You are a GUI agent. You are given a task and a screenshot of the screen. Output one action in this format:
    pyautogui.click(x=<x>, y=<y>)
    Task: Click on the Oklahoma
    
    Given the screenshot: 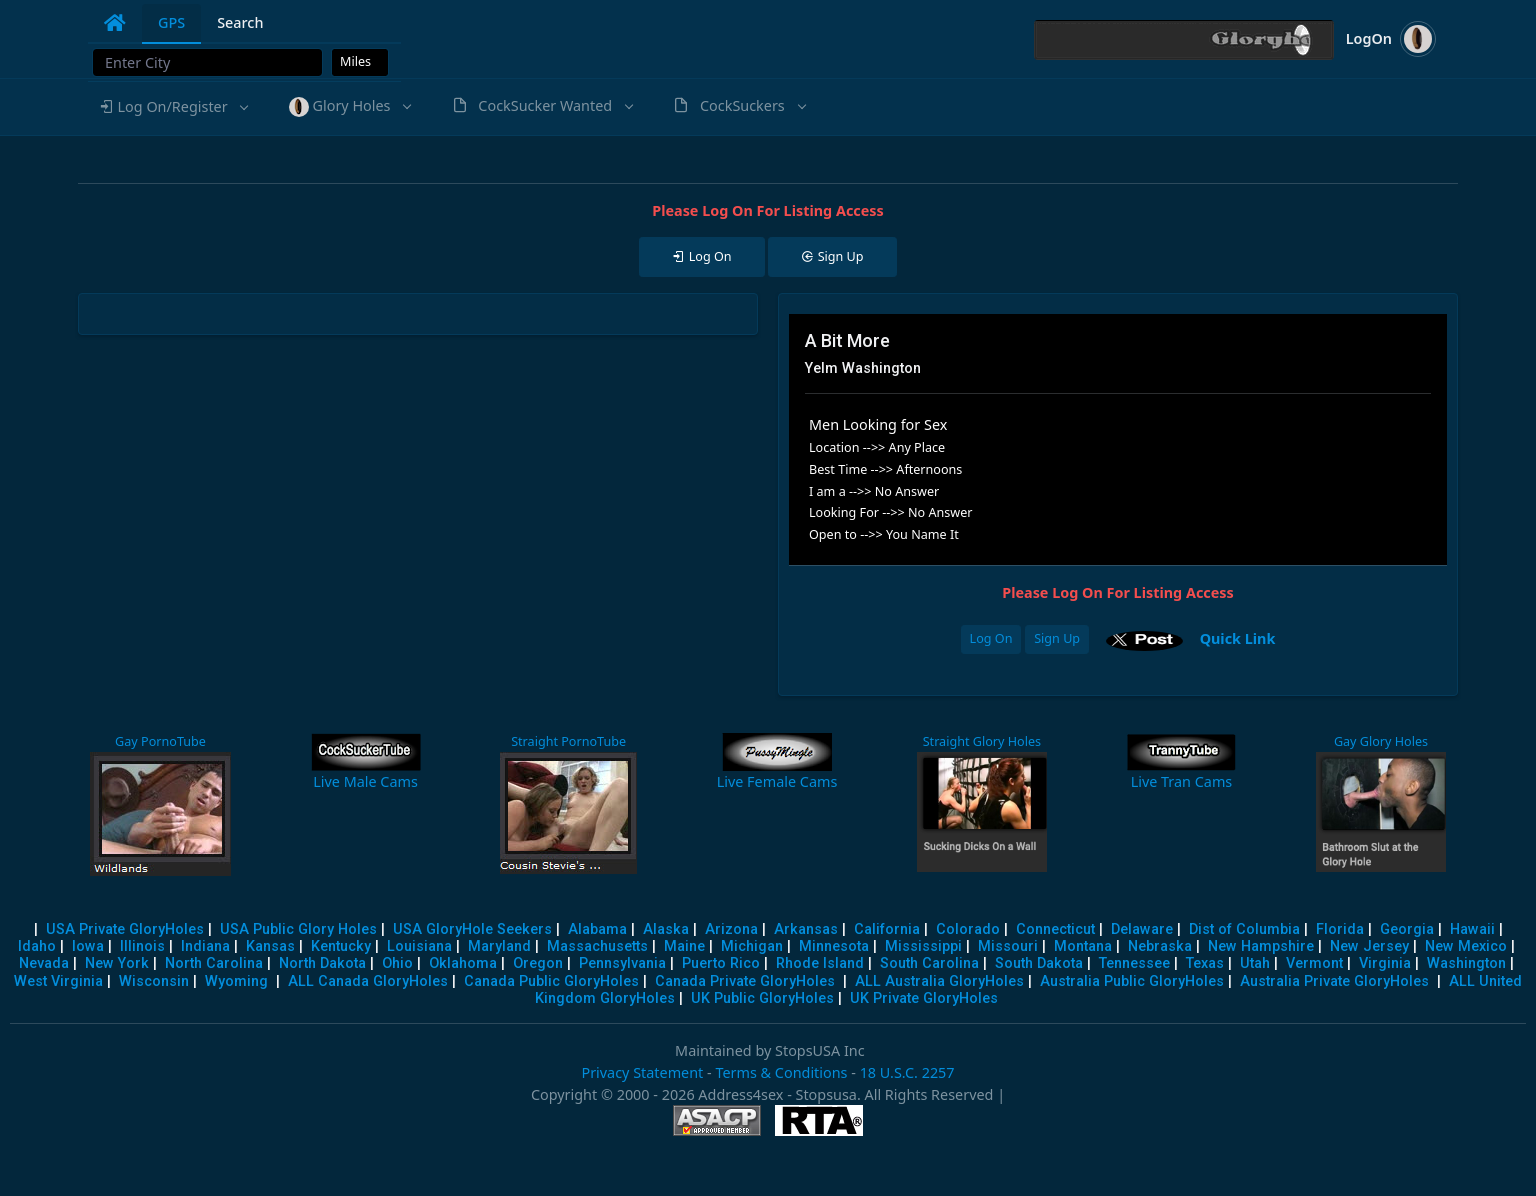 What is the action you would take?
    pyautogui.click(x=463, y=963)
    